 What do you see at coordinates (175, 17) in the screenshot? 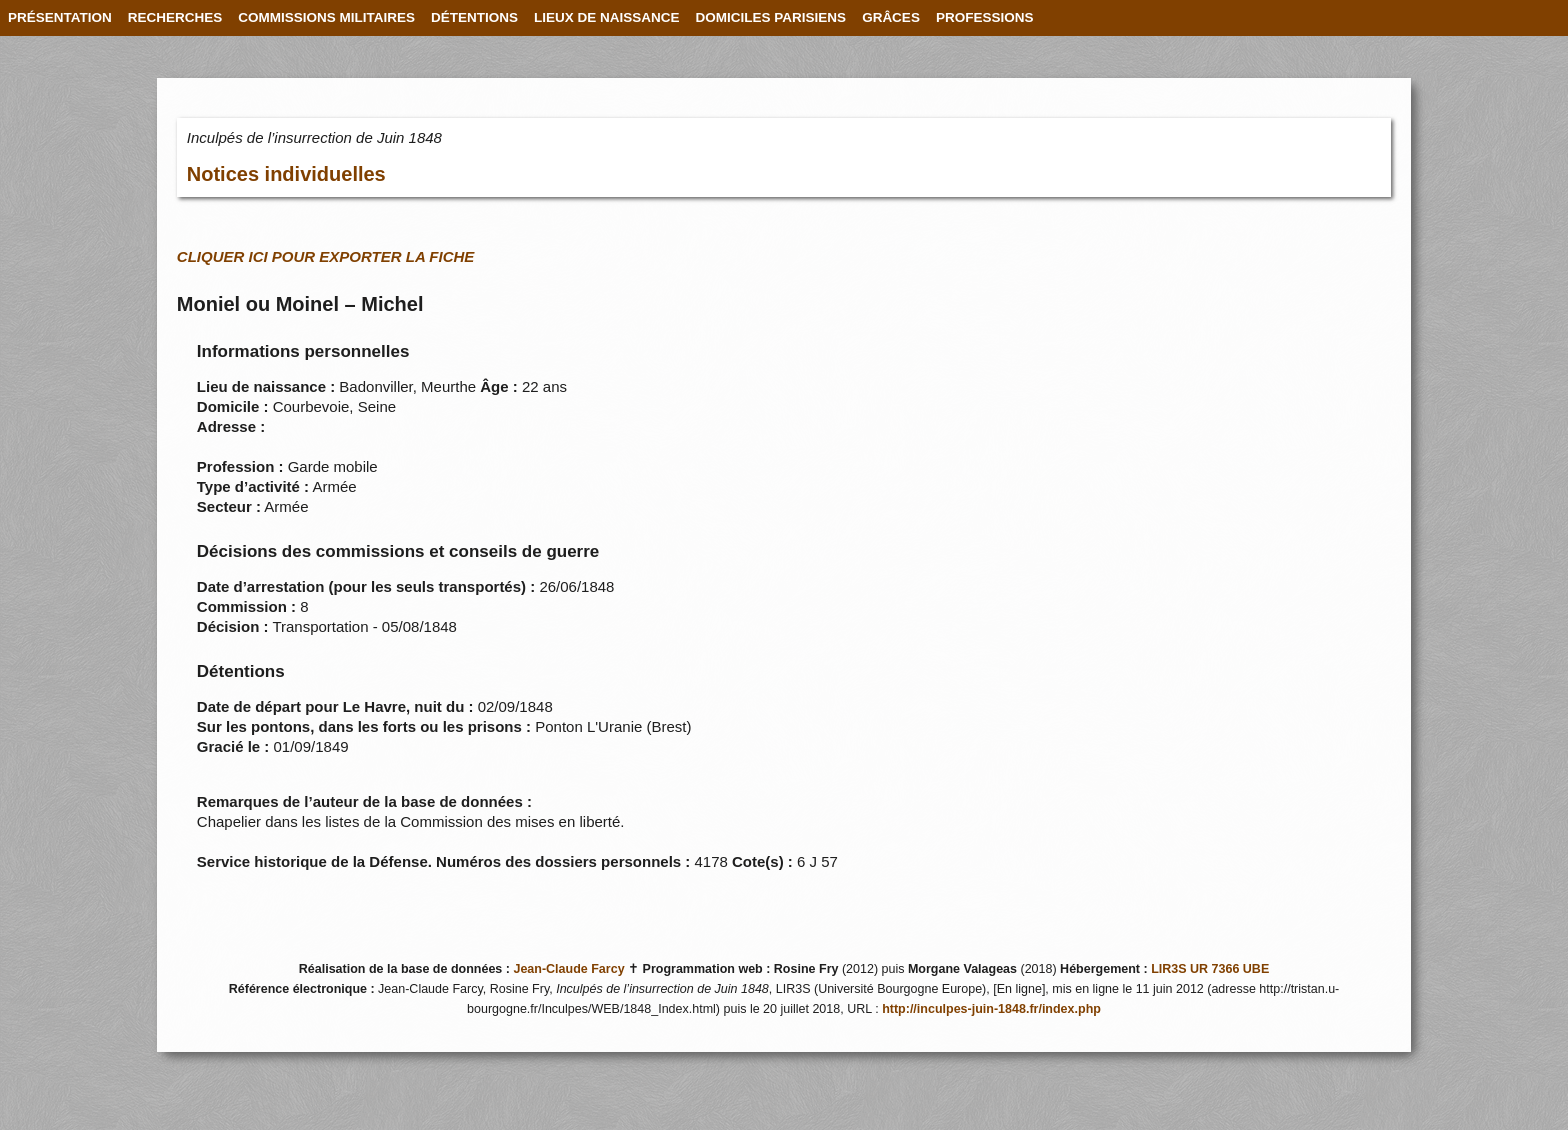
I see `RECHERCHES` at bounding box center [175, 17].